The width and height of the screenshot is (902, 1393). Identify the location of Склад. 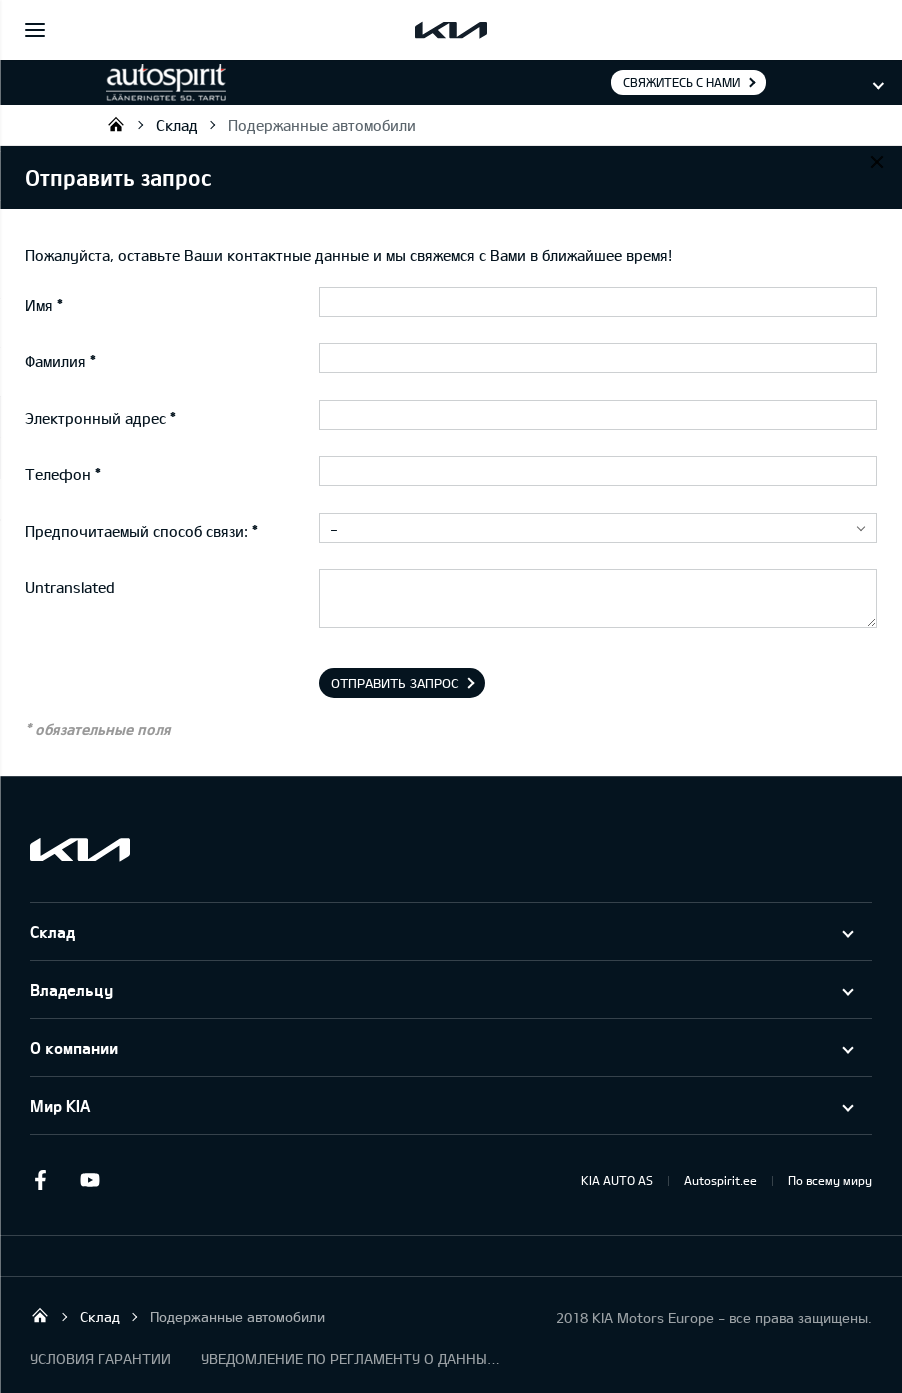
(177, 125).